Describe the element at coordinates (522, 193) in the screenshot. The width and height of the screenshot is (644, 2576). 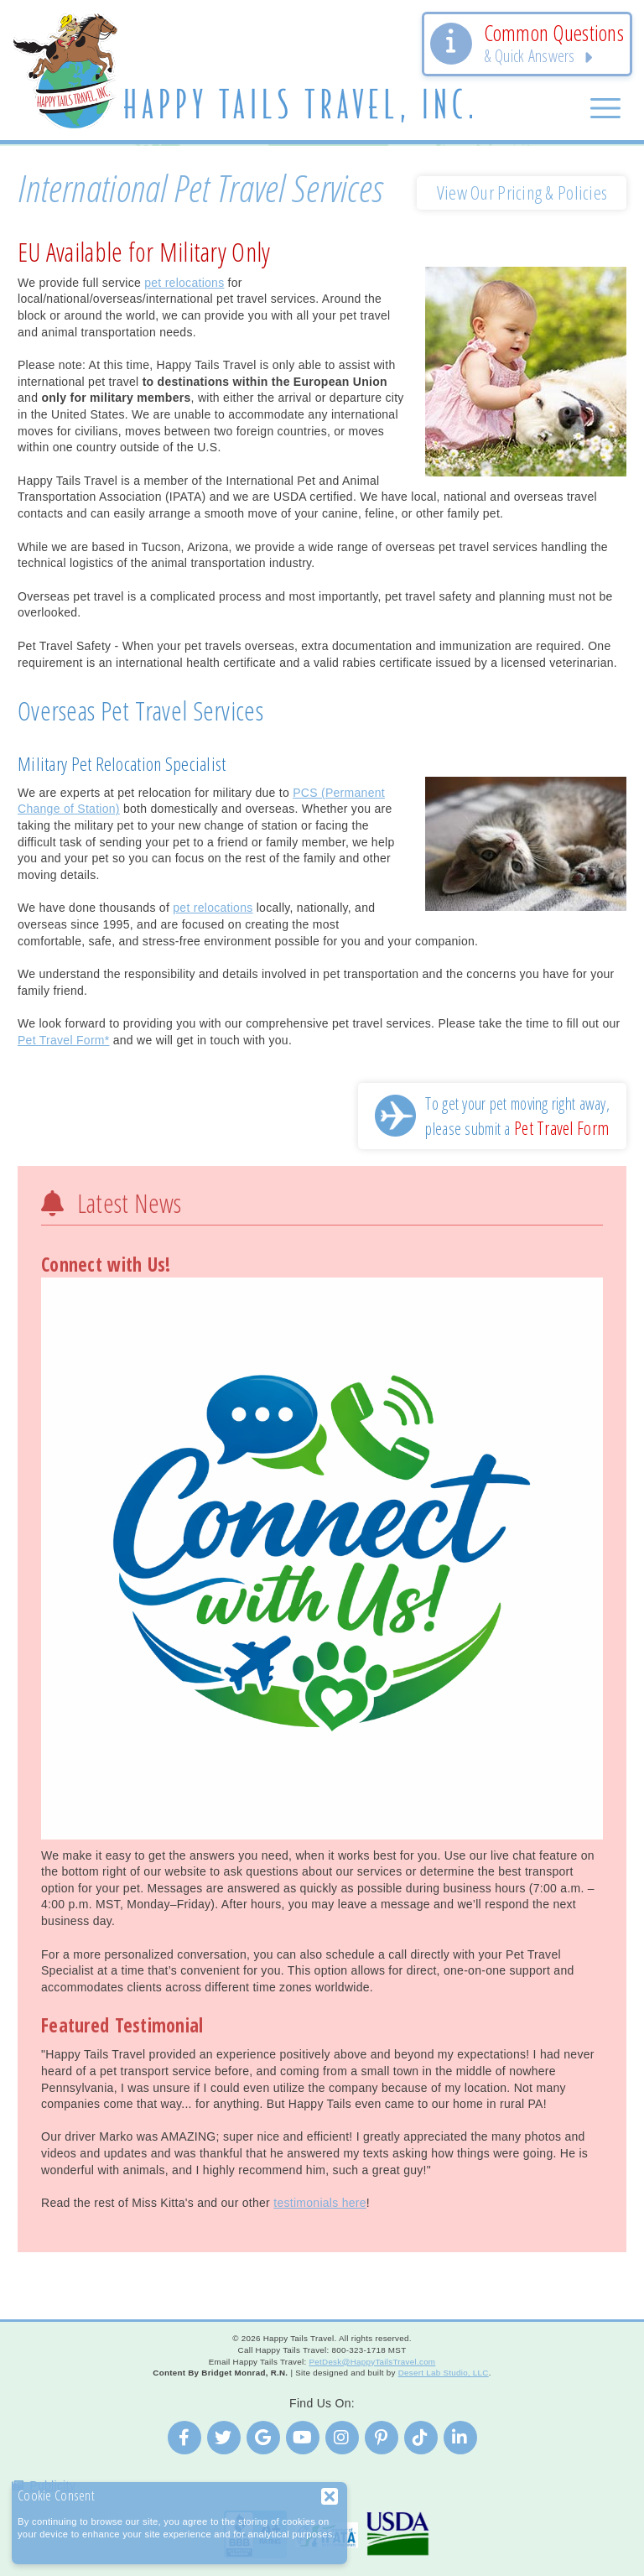
I see `View Our Pricing & Policies` at that location.